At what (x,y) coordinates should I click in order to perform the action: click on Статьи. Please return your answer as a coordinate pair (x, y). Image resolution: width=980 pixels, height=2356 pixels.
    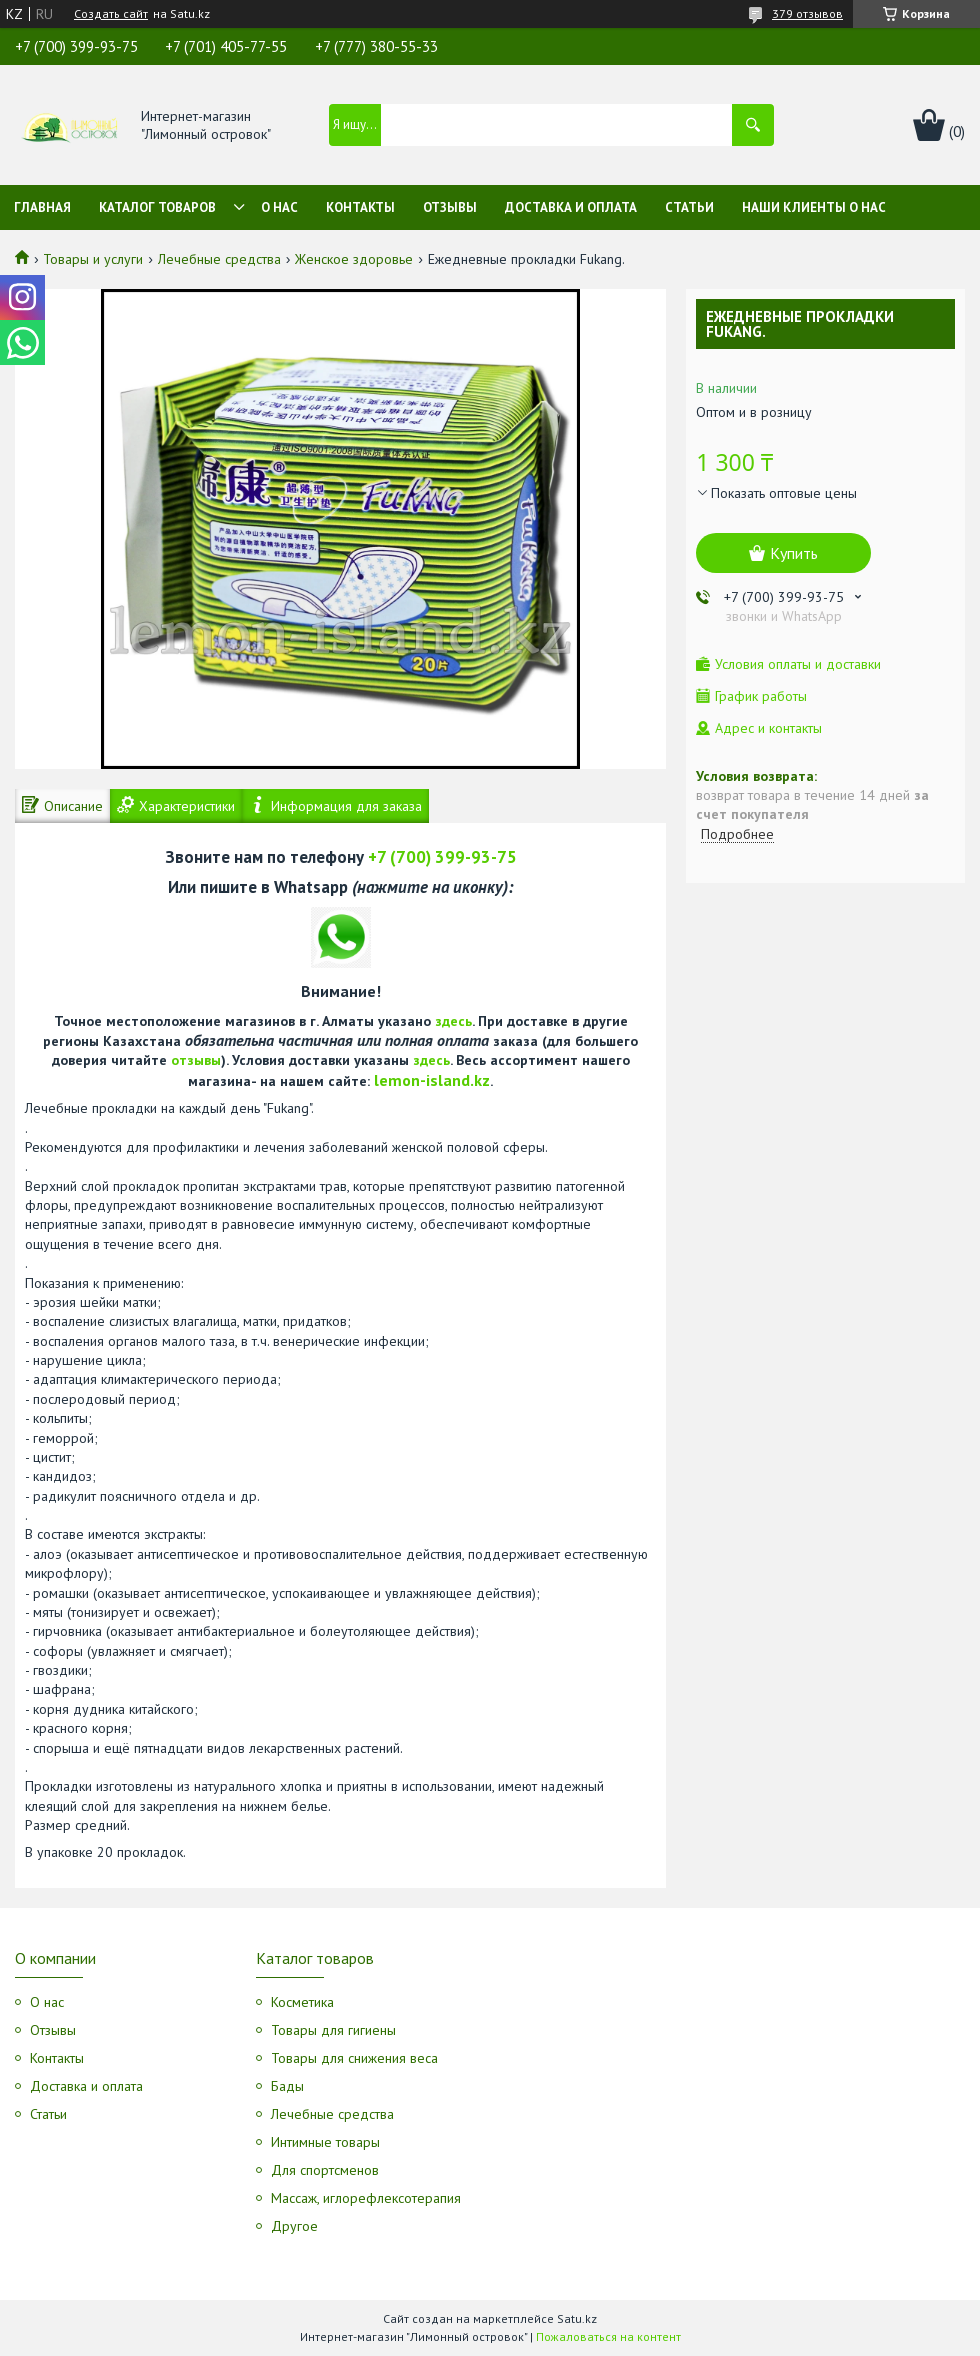
    Looking at the image, I should click on (689, 207).